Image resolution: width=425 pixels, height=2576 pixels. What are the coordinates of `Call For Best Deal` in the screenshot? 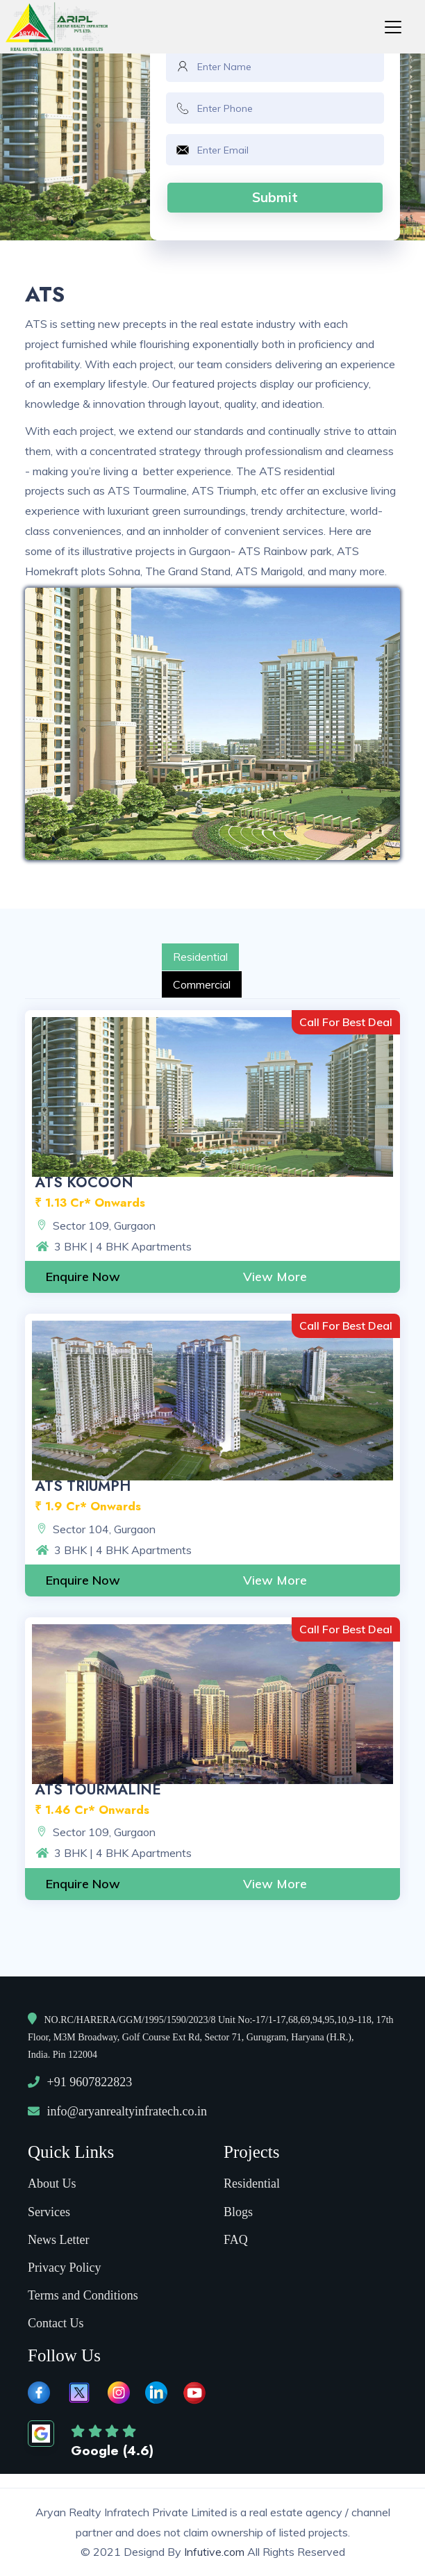 It's located at (345, 1022).